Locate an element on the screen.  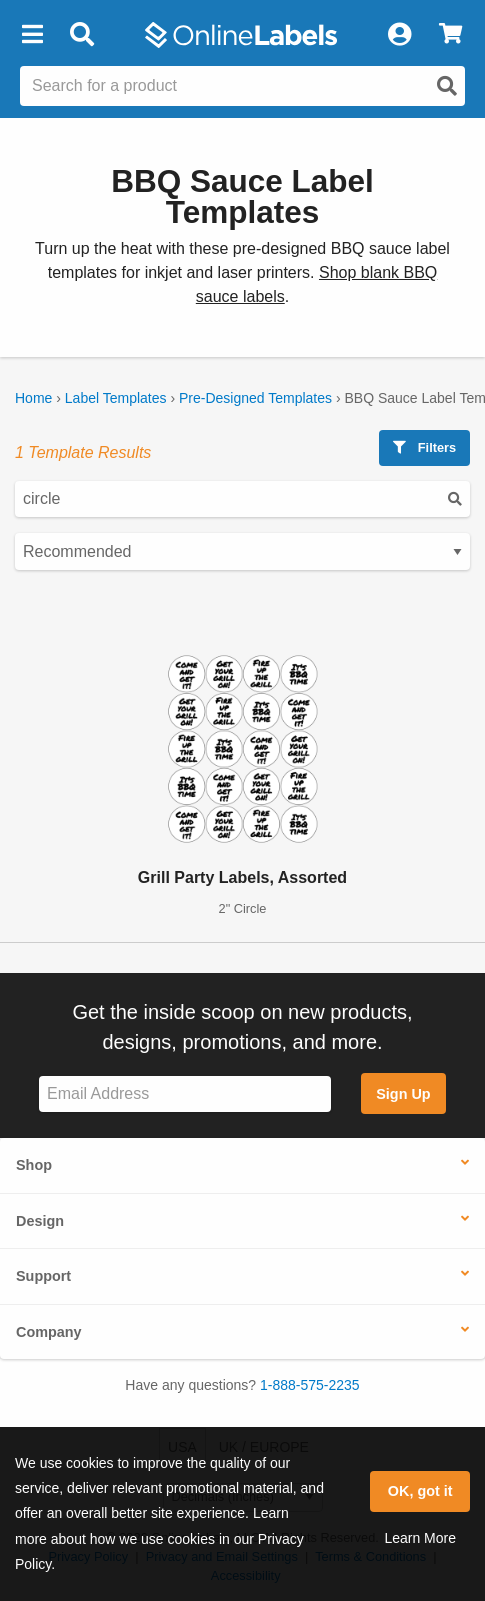
Support [button] is located at coordinates (43, 1276).